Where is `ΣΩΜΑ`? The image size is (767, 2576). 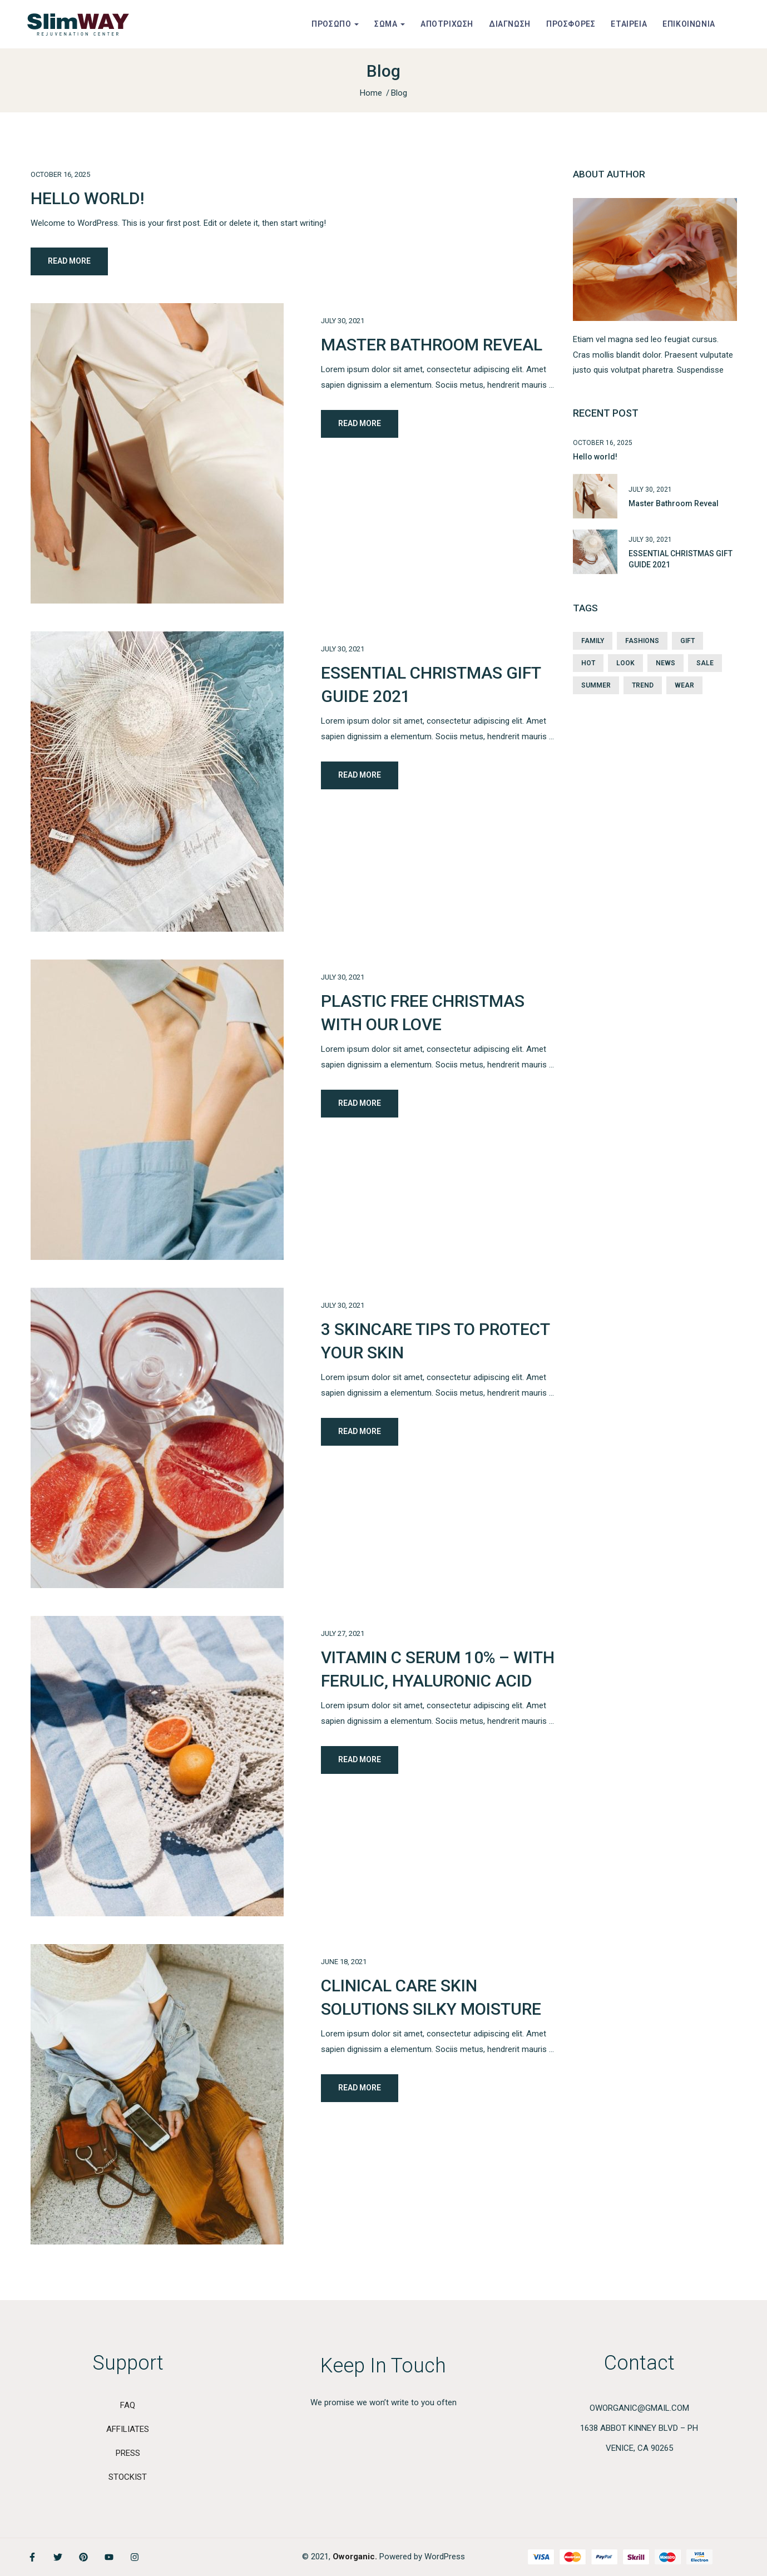 ΣΩΜΑ is located at coordinates (389, 23).